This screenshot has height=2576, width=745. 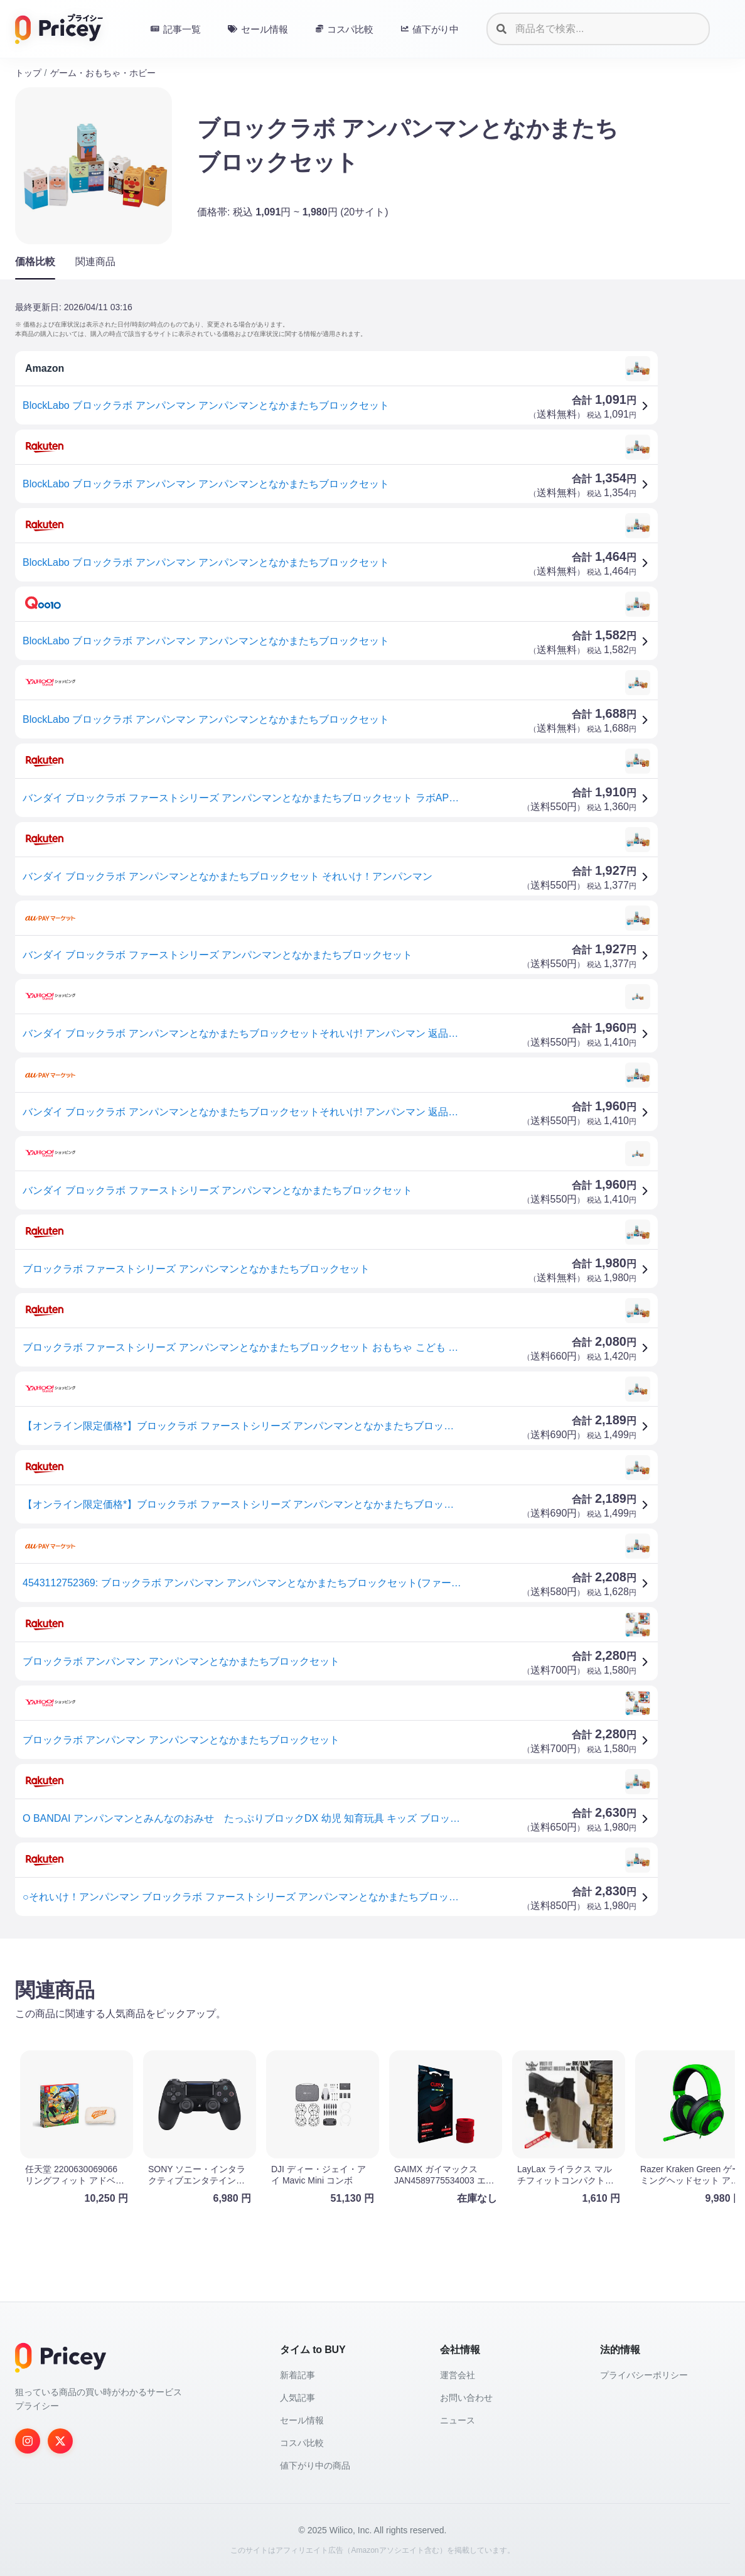 I want to click on [Twitter], so click(x=60, y=2441).